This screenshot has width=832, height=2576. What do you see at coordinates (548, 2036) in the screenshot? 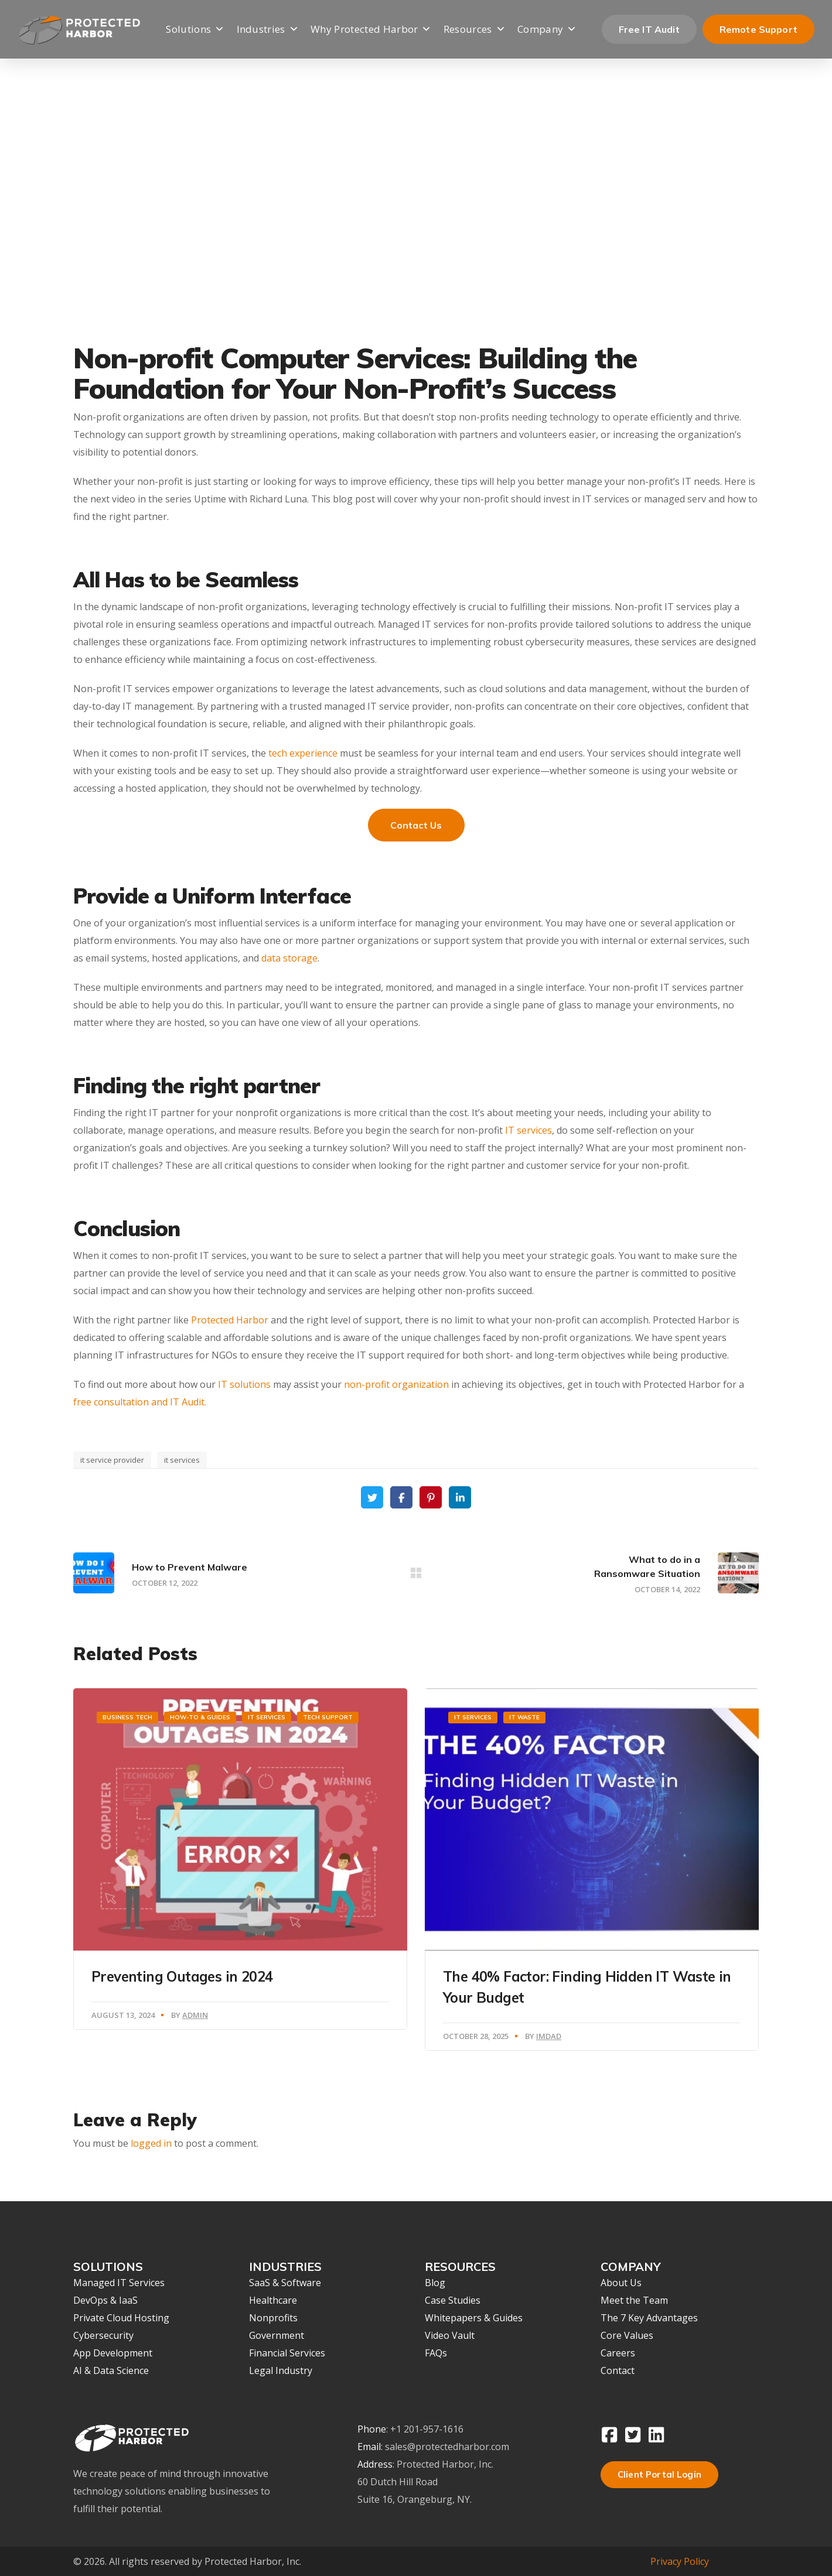
I see `Imdad` at bounding box center [548, 2036].